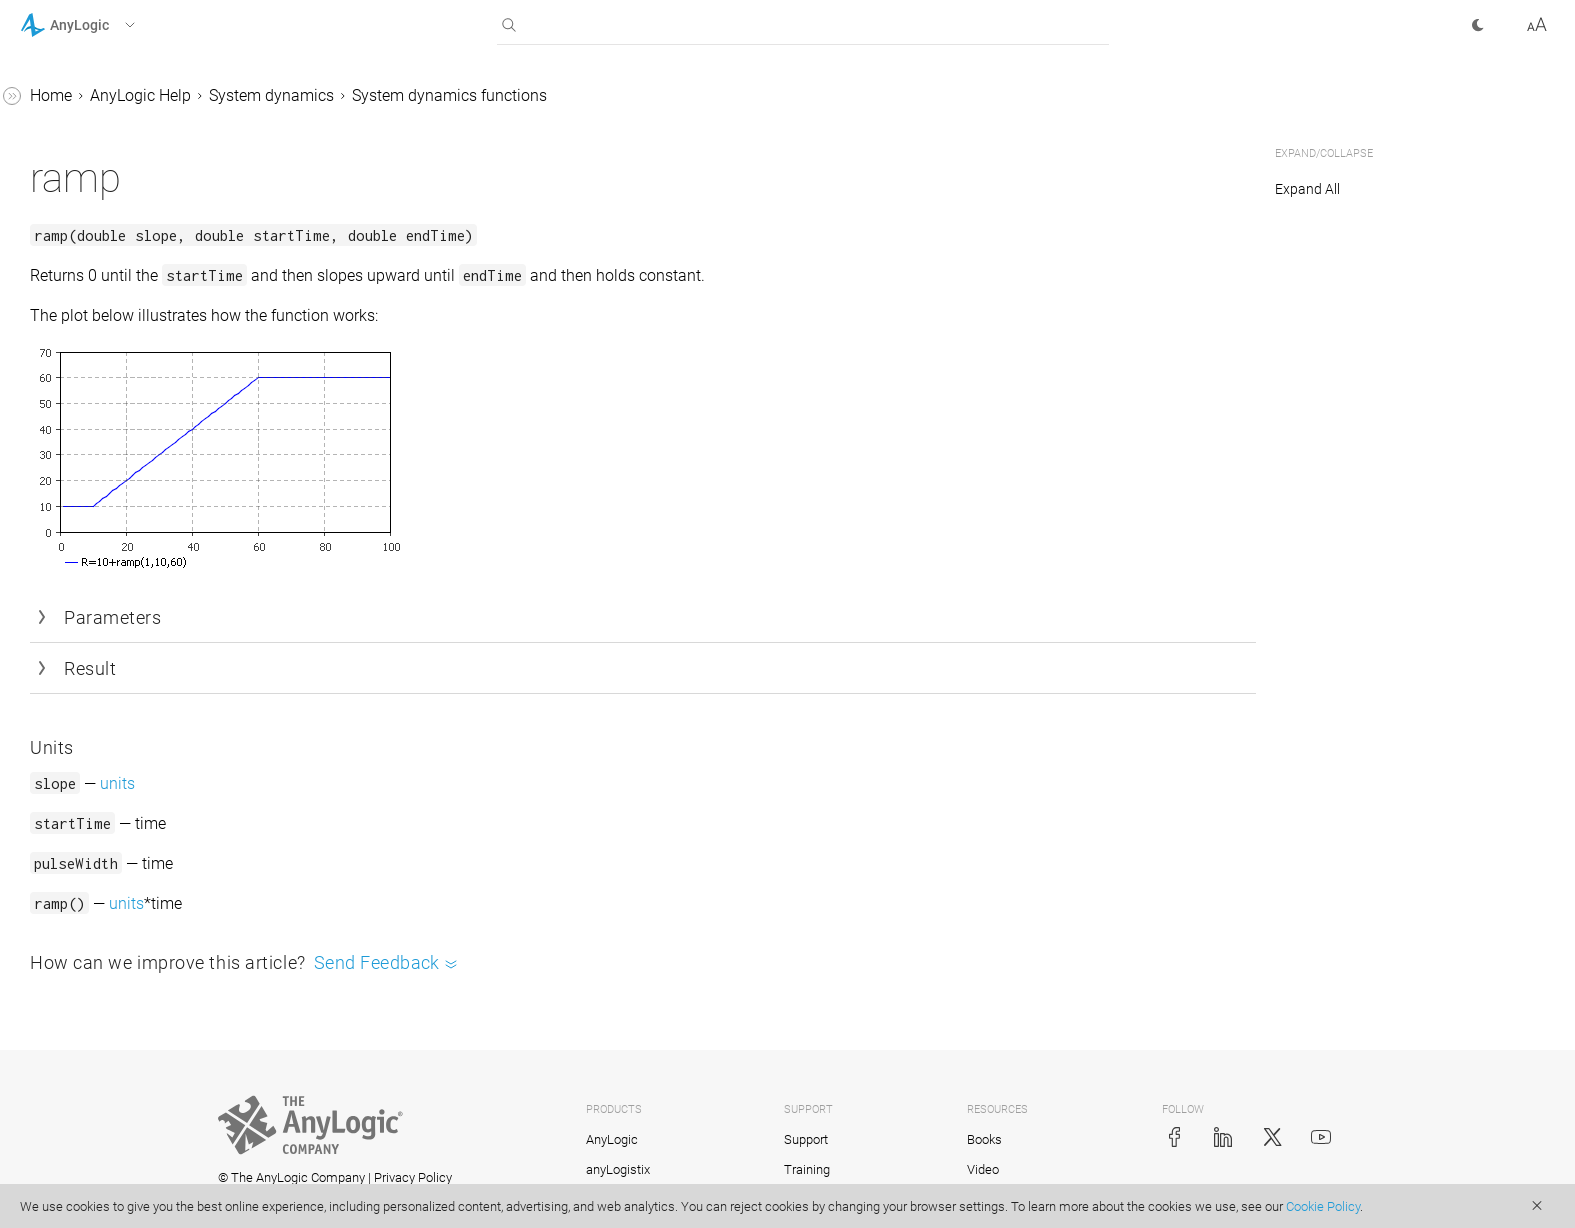 This screenshot has width=1575, height=1228. Describe the element at coordinates (749, 95) in the screenshot. I see `System dynamics functions` at that location.